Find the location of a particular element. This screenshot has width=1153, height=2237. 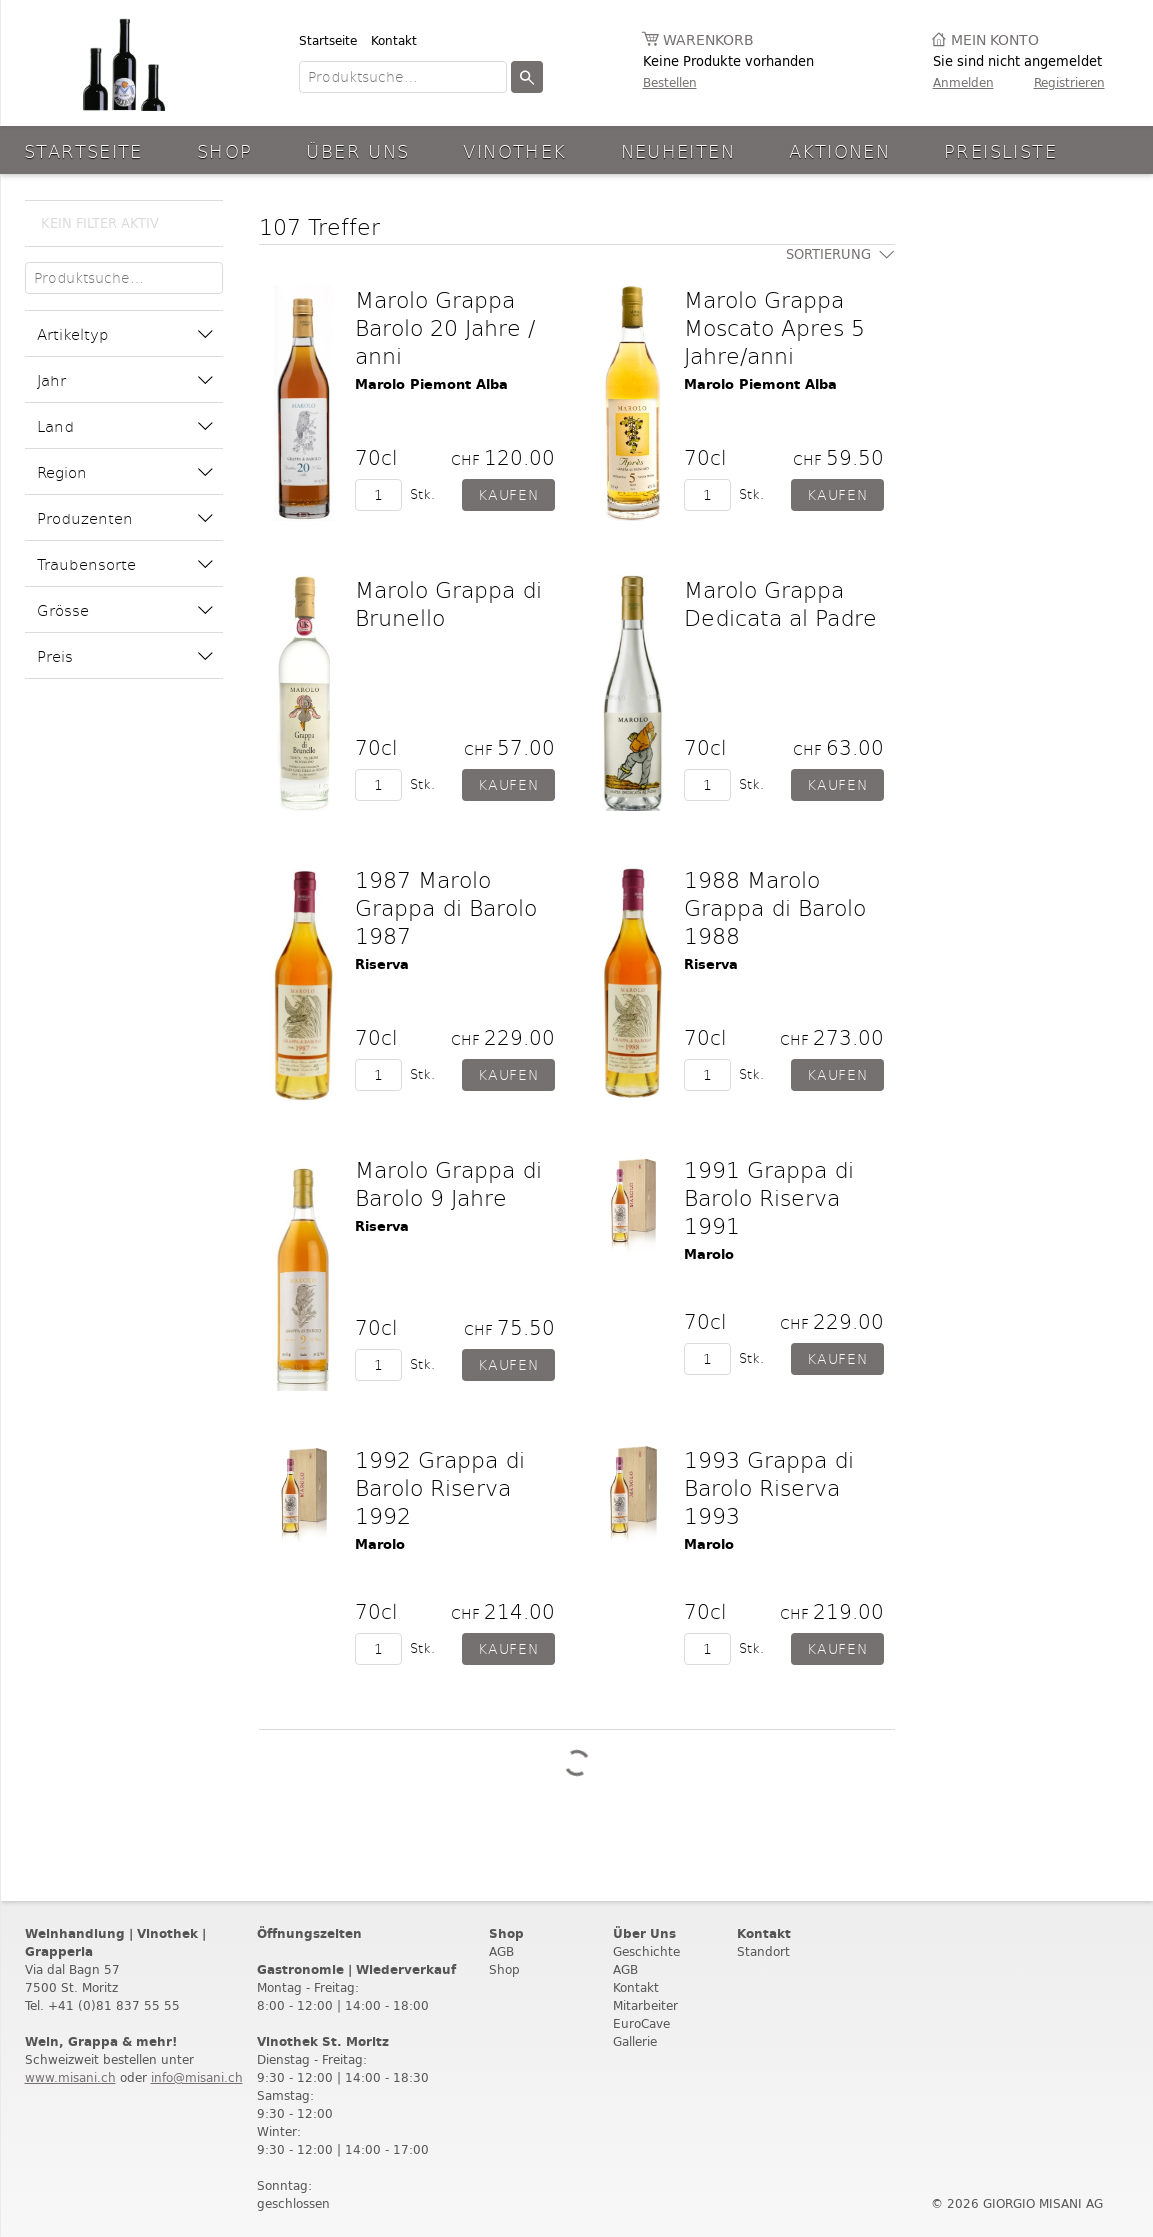

1992 Grappa di Barolo Riserva 1992 is located at coordinates (440, 1487).